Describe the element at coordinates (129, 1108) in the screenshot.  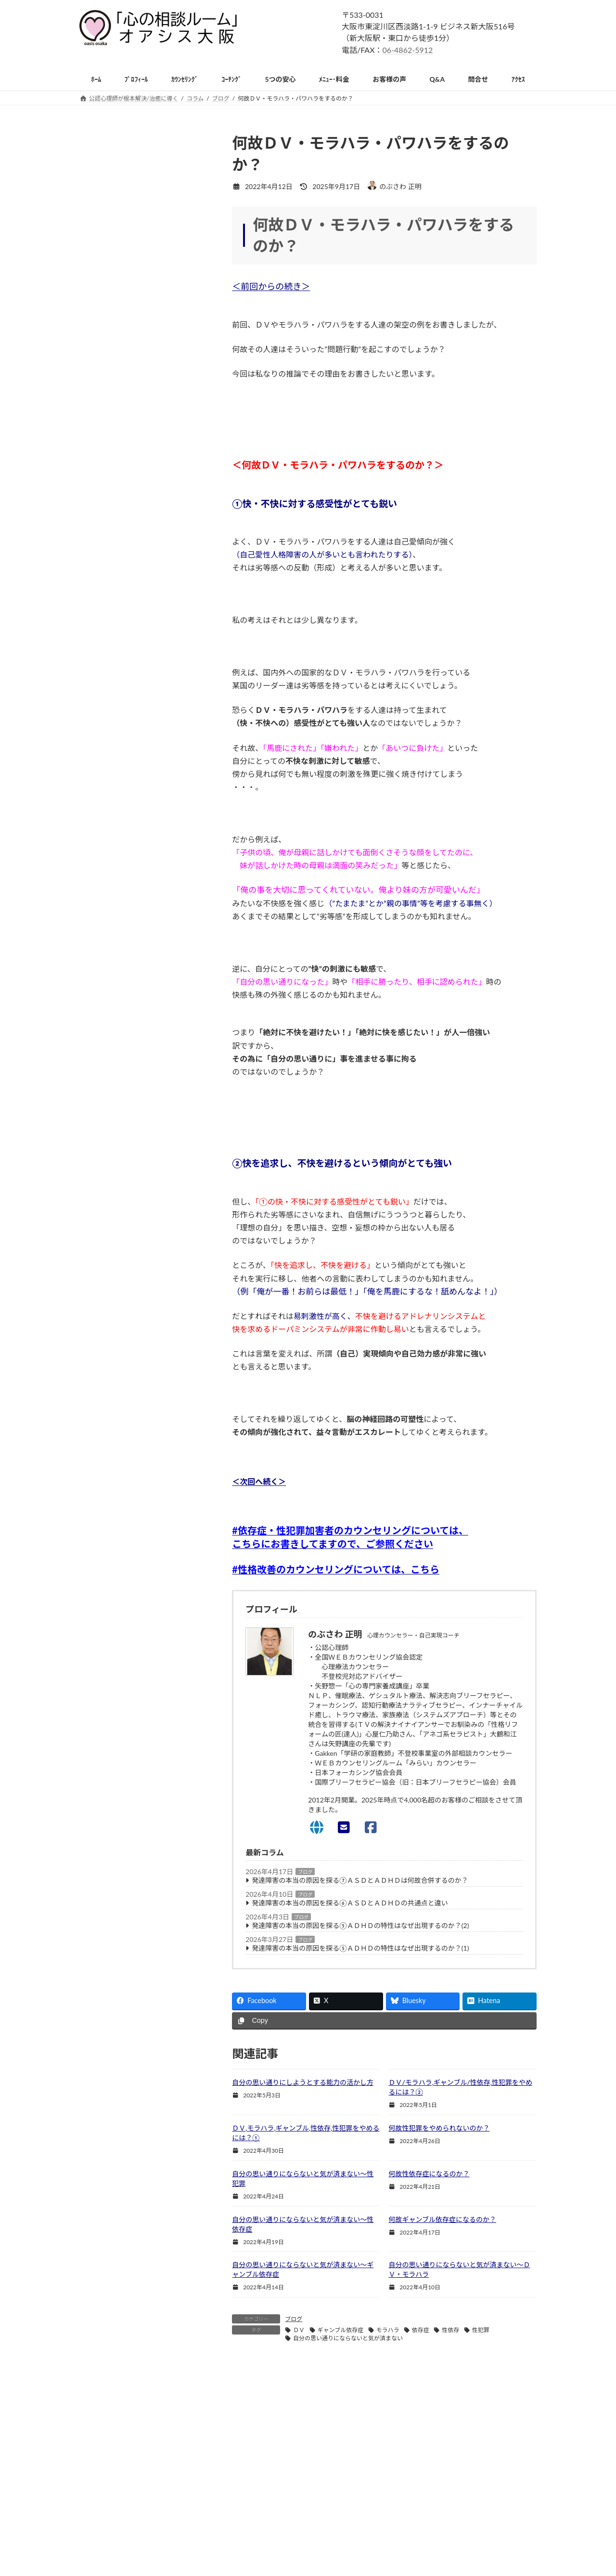
I see `発達障害(ＡＳＤ,ＡＤＨＤ等)` at that location.